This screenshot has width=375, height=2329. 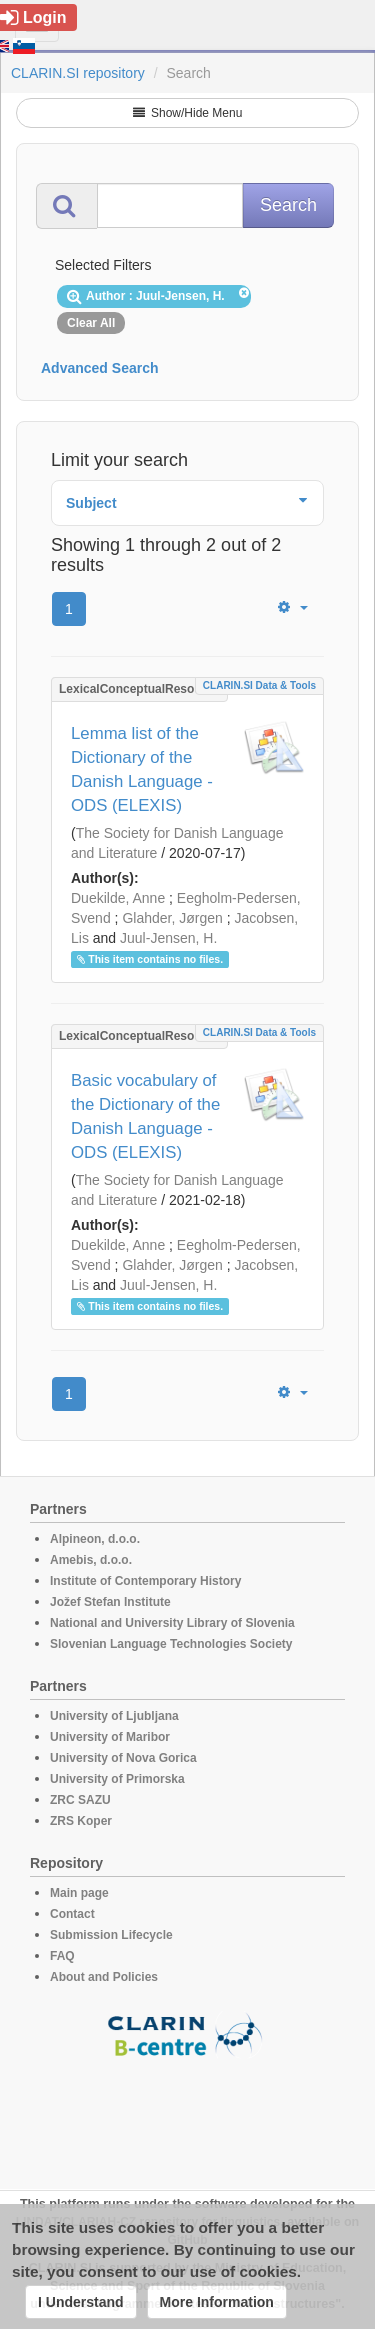 What do you see at coordinates (188, 113) in the screenshot?
I see `Show/Hide Menu` at bounding box center [188, 113].